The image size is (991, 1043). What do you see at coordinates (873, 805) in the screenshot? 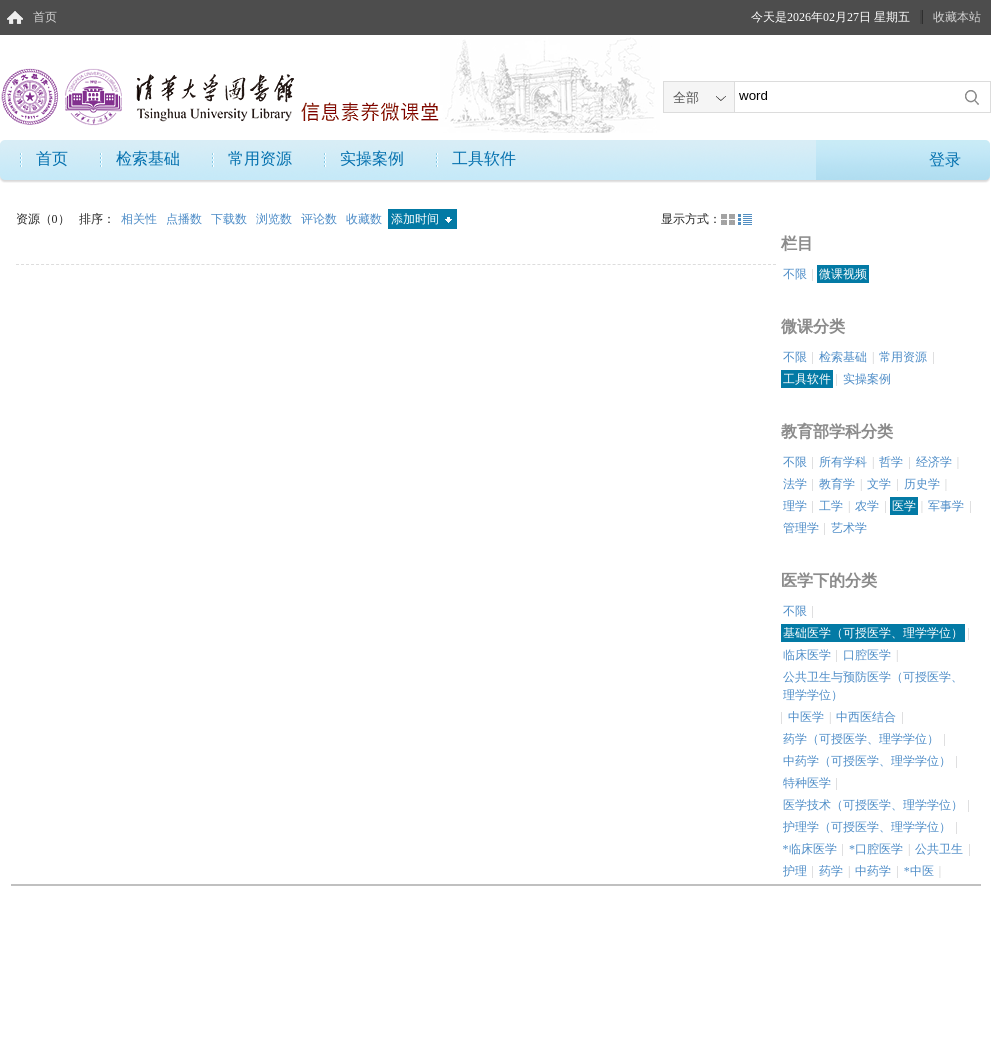
I see `医学技术（可授医学、理学学位）` at bounding box center [873, 805].